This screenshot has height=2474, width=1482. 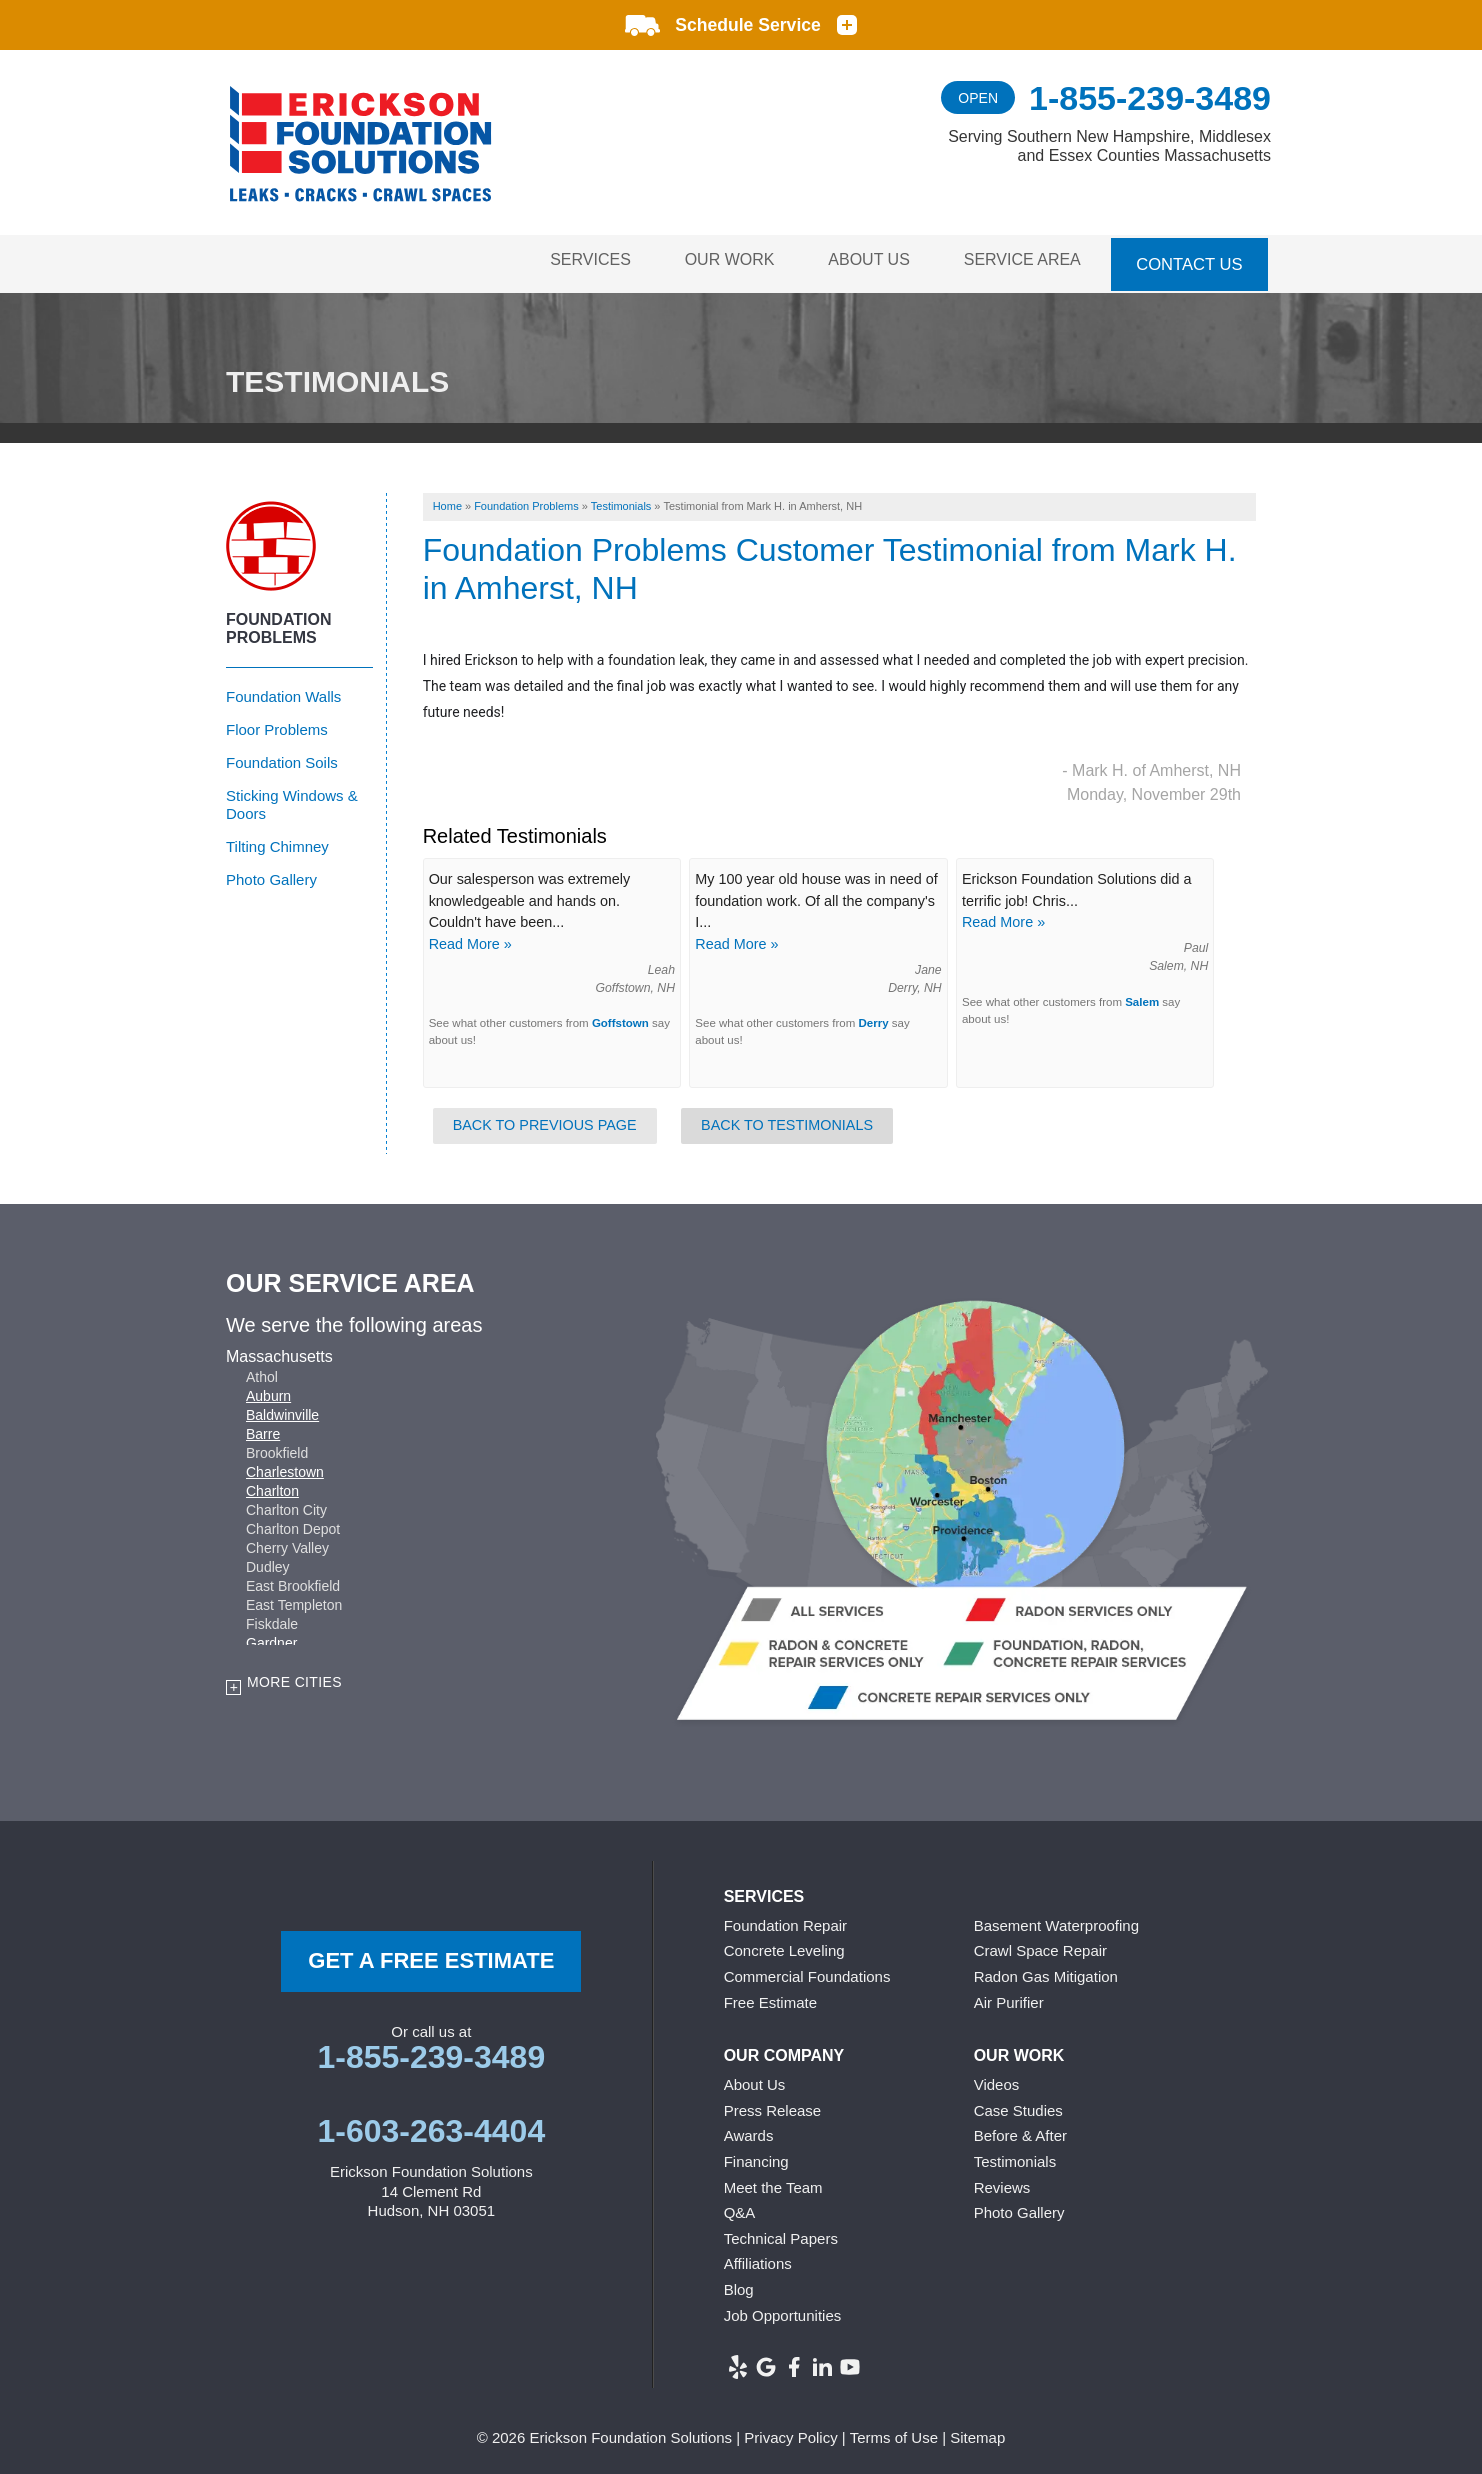 I want to click on Basement Waterproofing, so click(x=1056, y=1920).